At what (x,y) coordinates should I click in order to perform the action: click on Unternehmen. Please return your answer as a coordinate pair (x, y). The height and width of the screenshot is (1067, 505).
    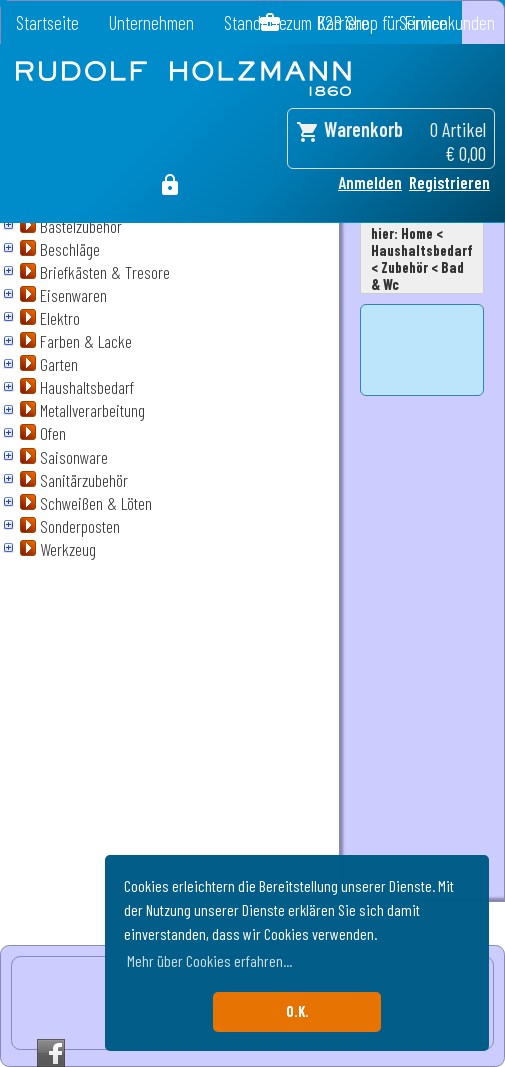
    Looking at the image, I should click on (151, 22).